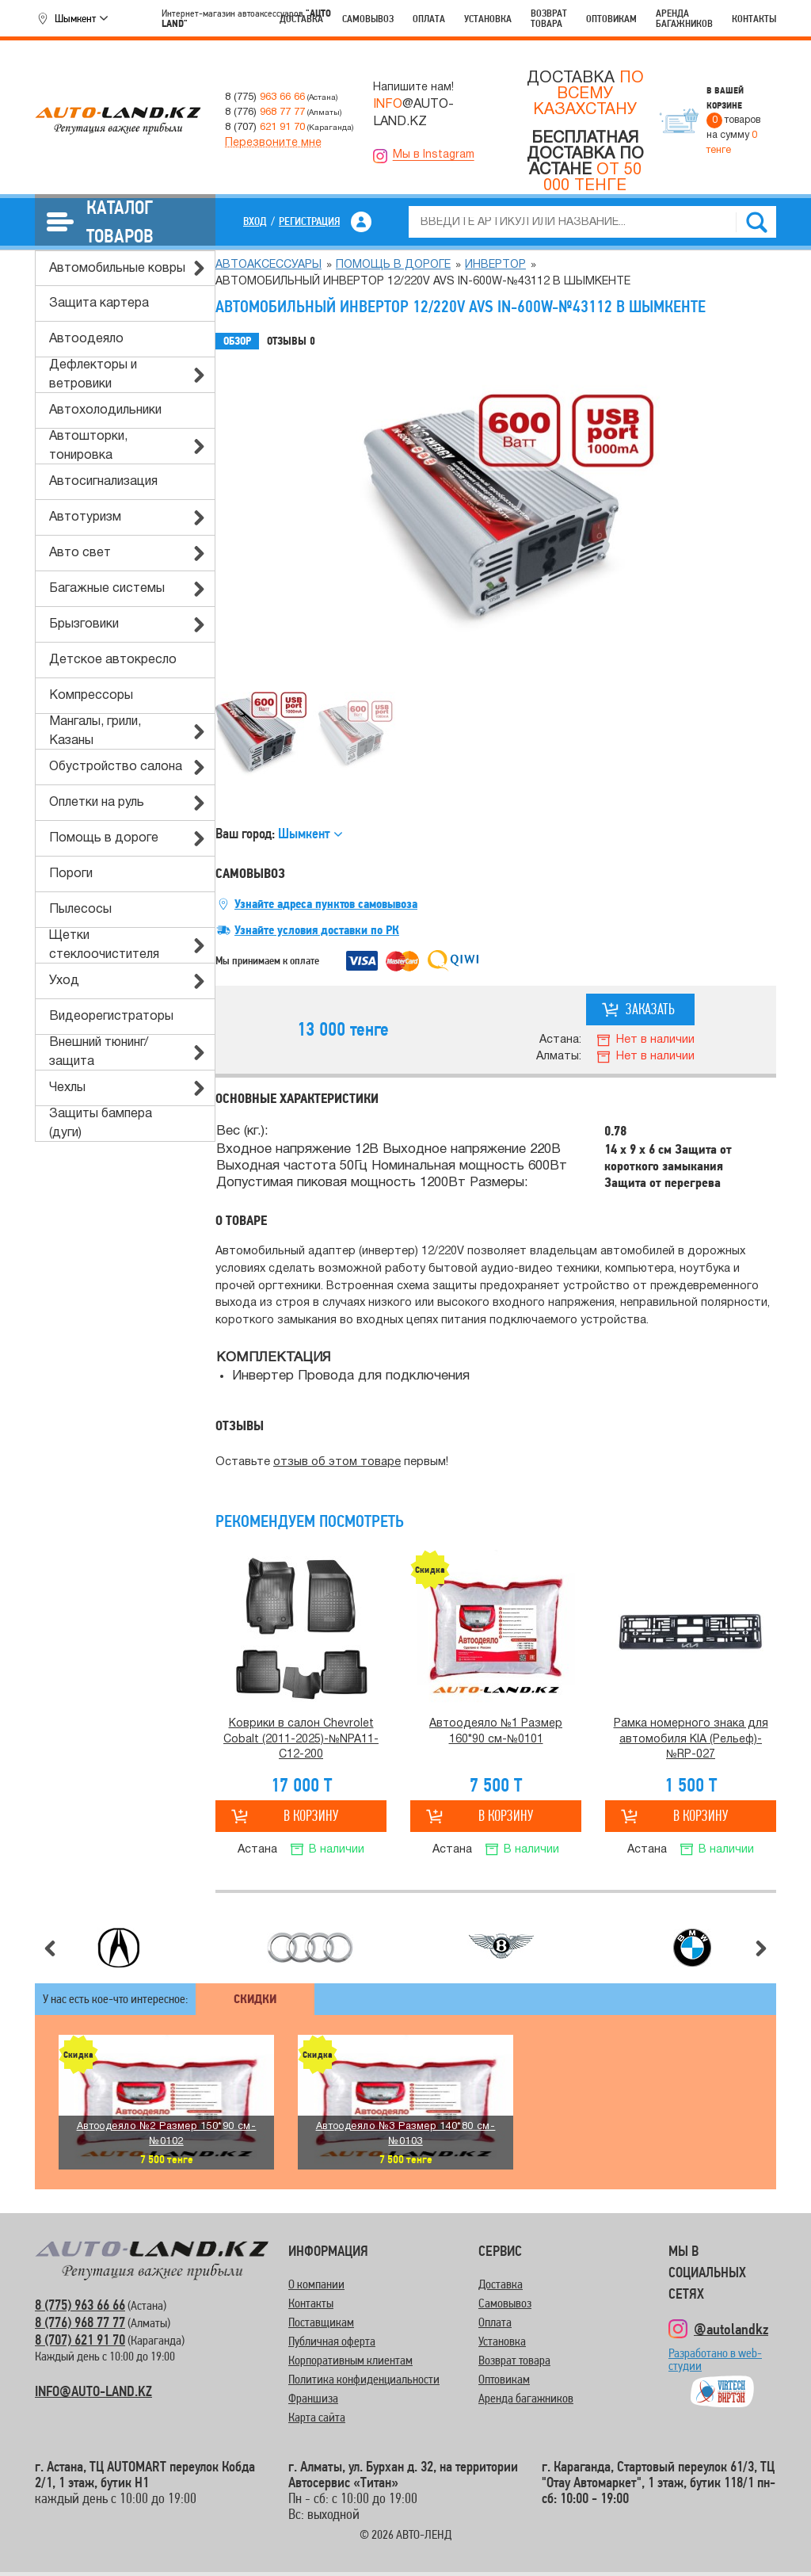 The width and height of the screenshot is (811, 2576). Describe the element at coordinates (88, 446) in the screenshot. I see `Автошторки, тонировка` at that location.